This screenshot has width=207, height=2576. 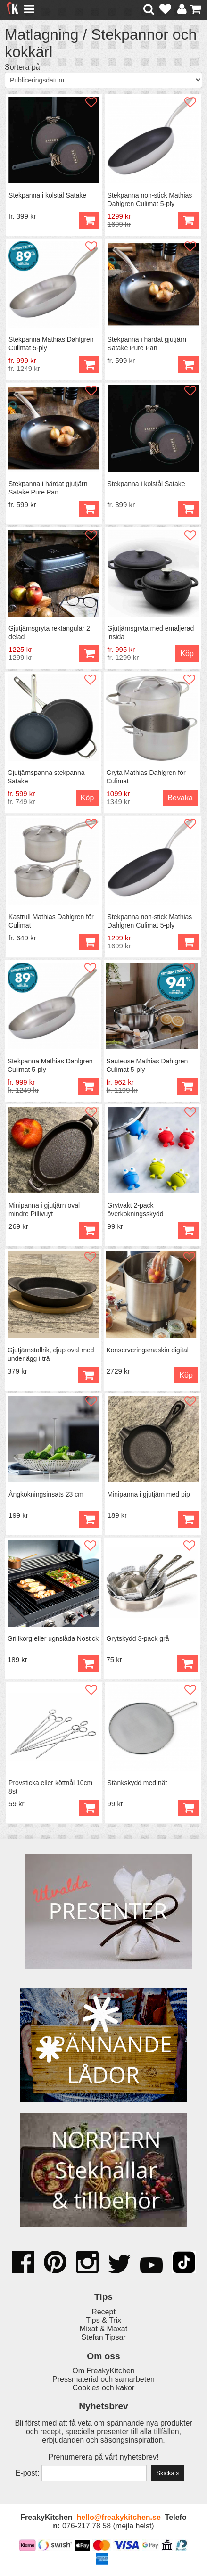 What do you see at coordinates (137, 1782) in the screenshot?
I see `Stänkskydd med nät` at bounding box center [137, 1782].